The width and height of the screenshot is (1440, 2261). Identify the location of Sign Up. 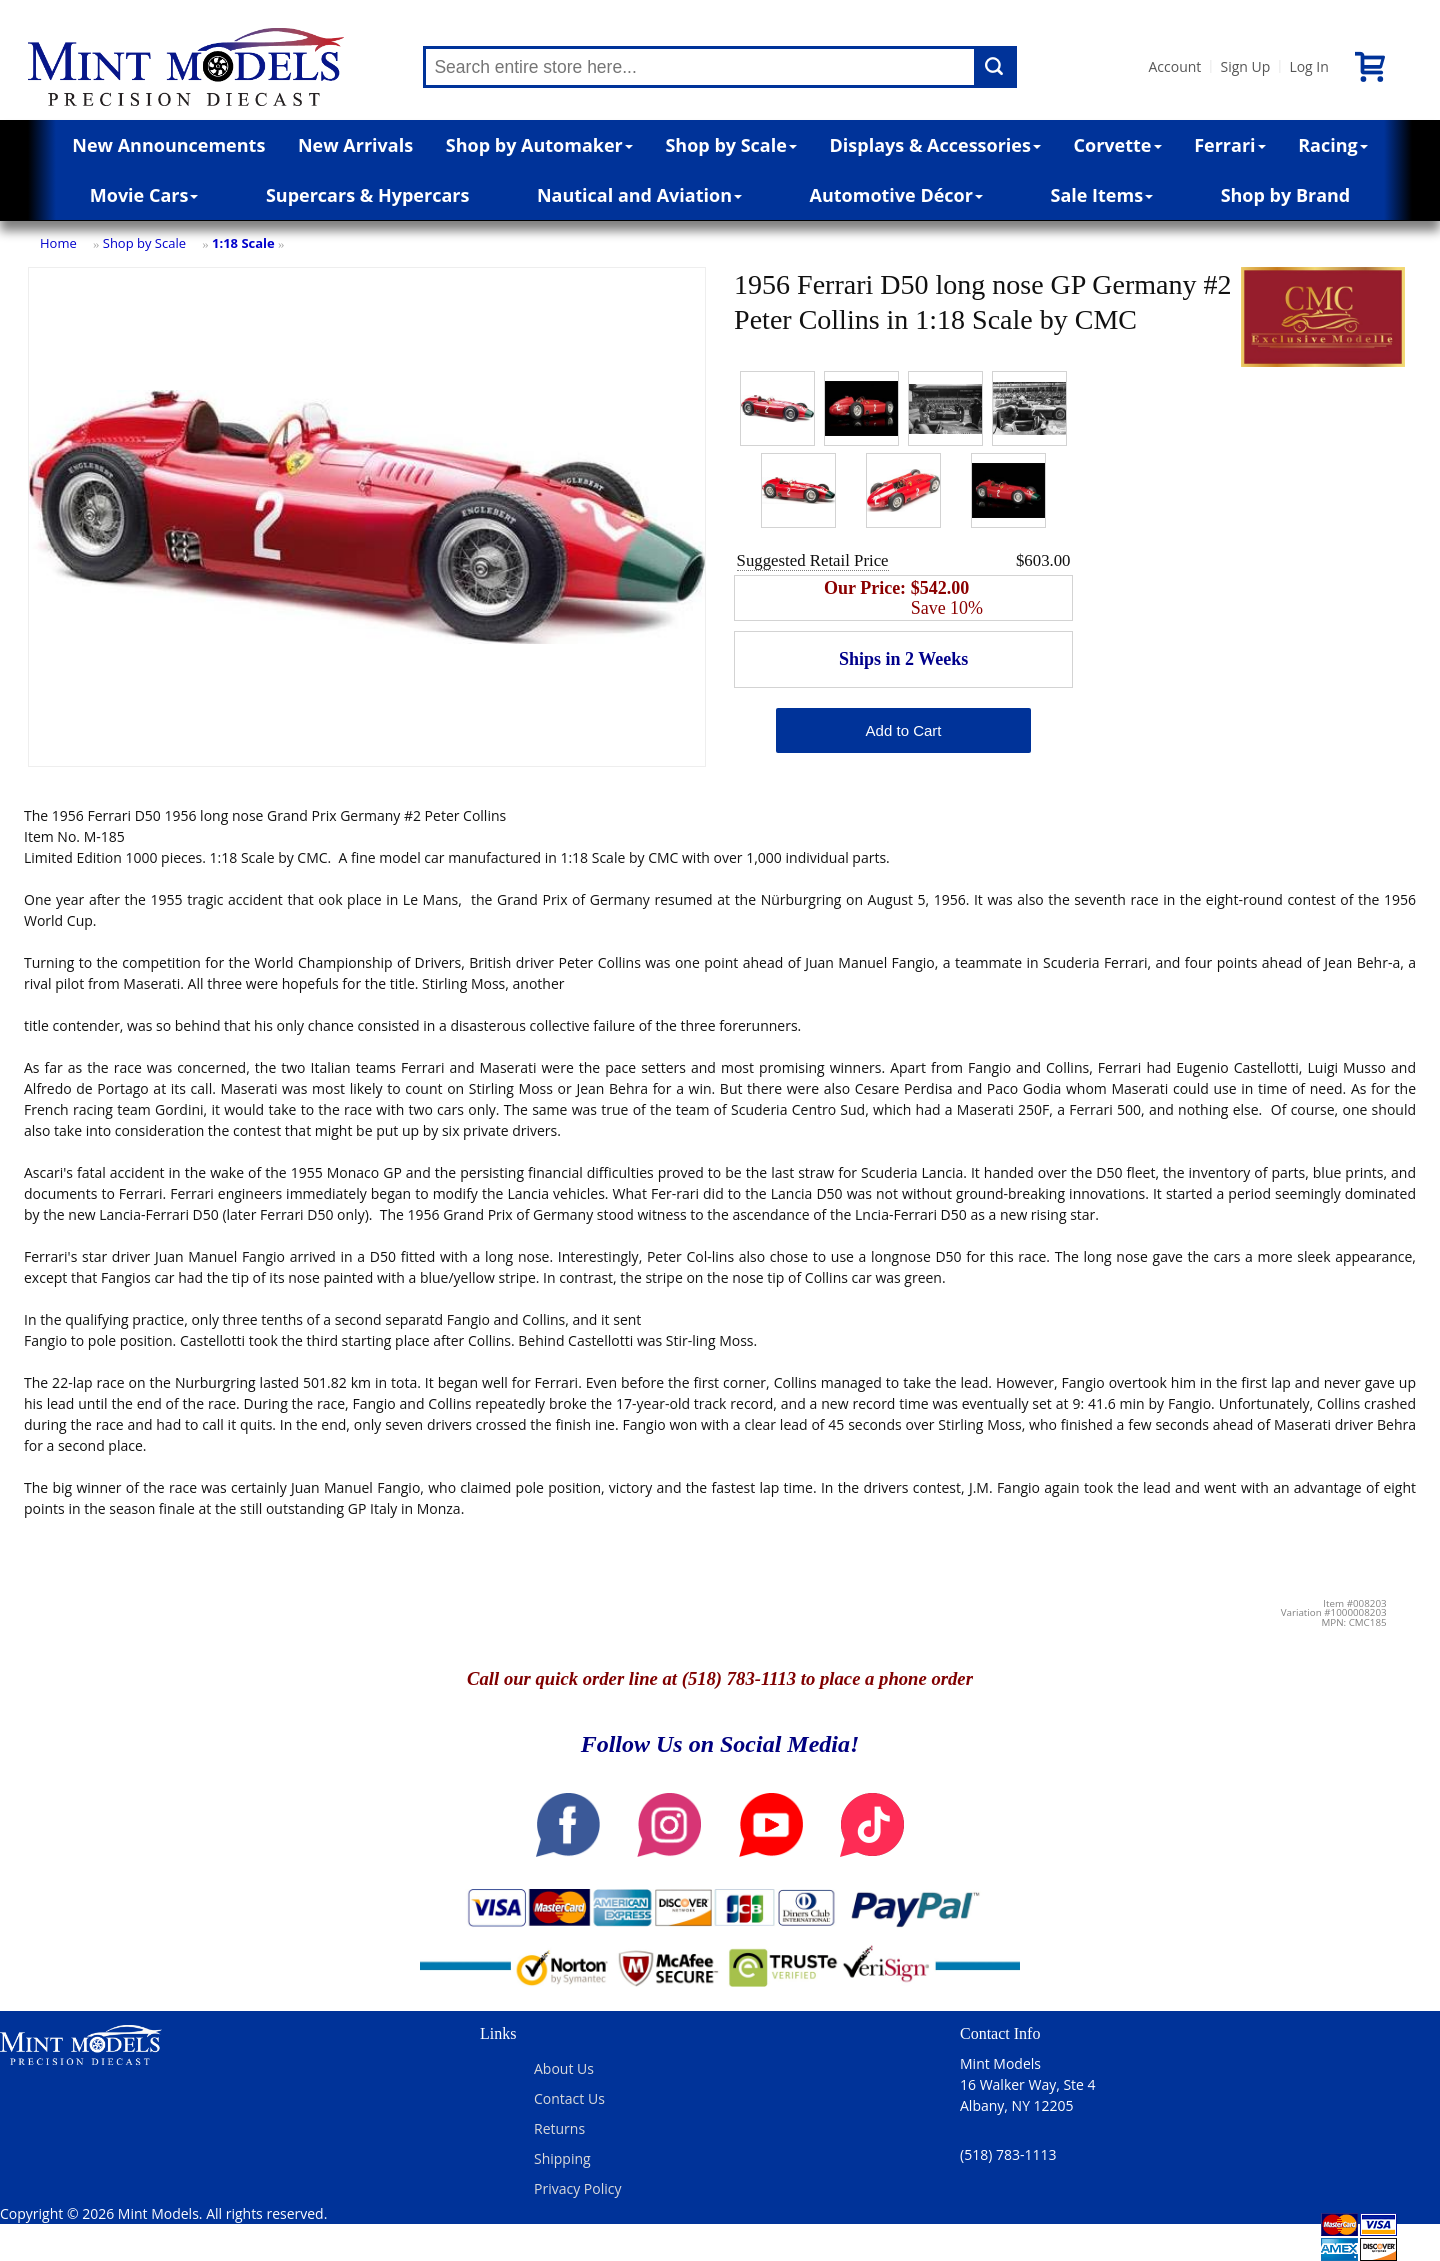
(1245, 66).